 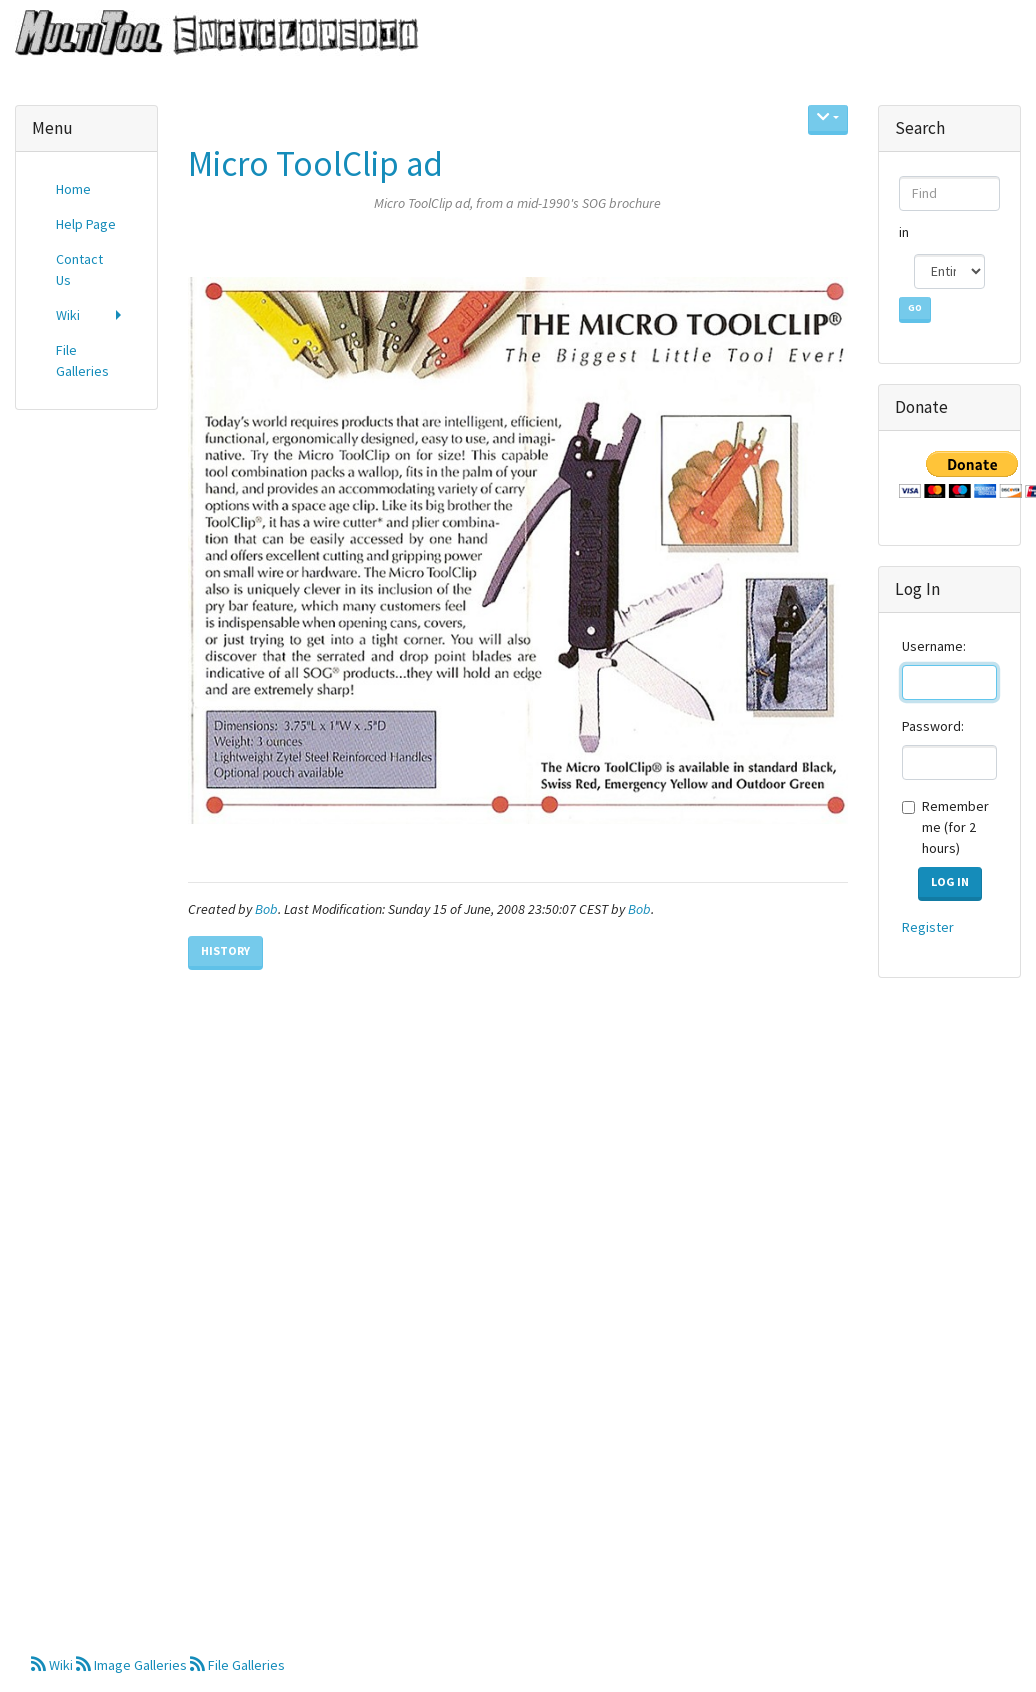 What do you see at coordinates (53, 1665) in the screenshot?
I see `Wiki` at bounding box center [53, 1665].